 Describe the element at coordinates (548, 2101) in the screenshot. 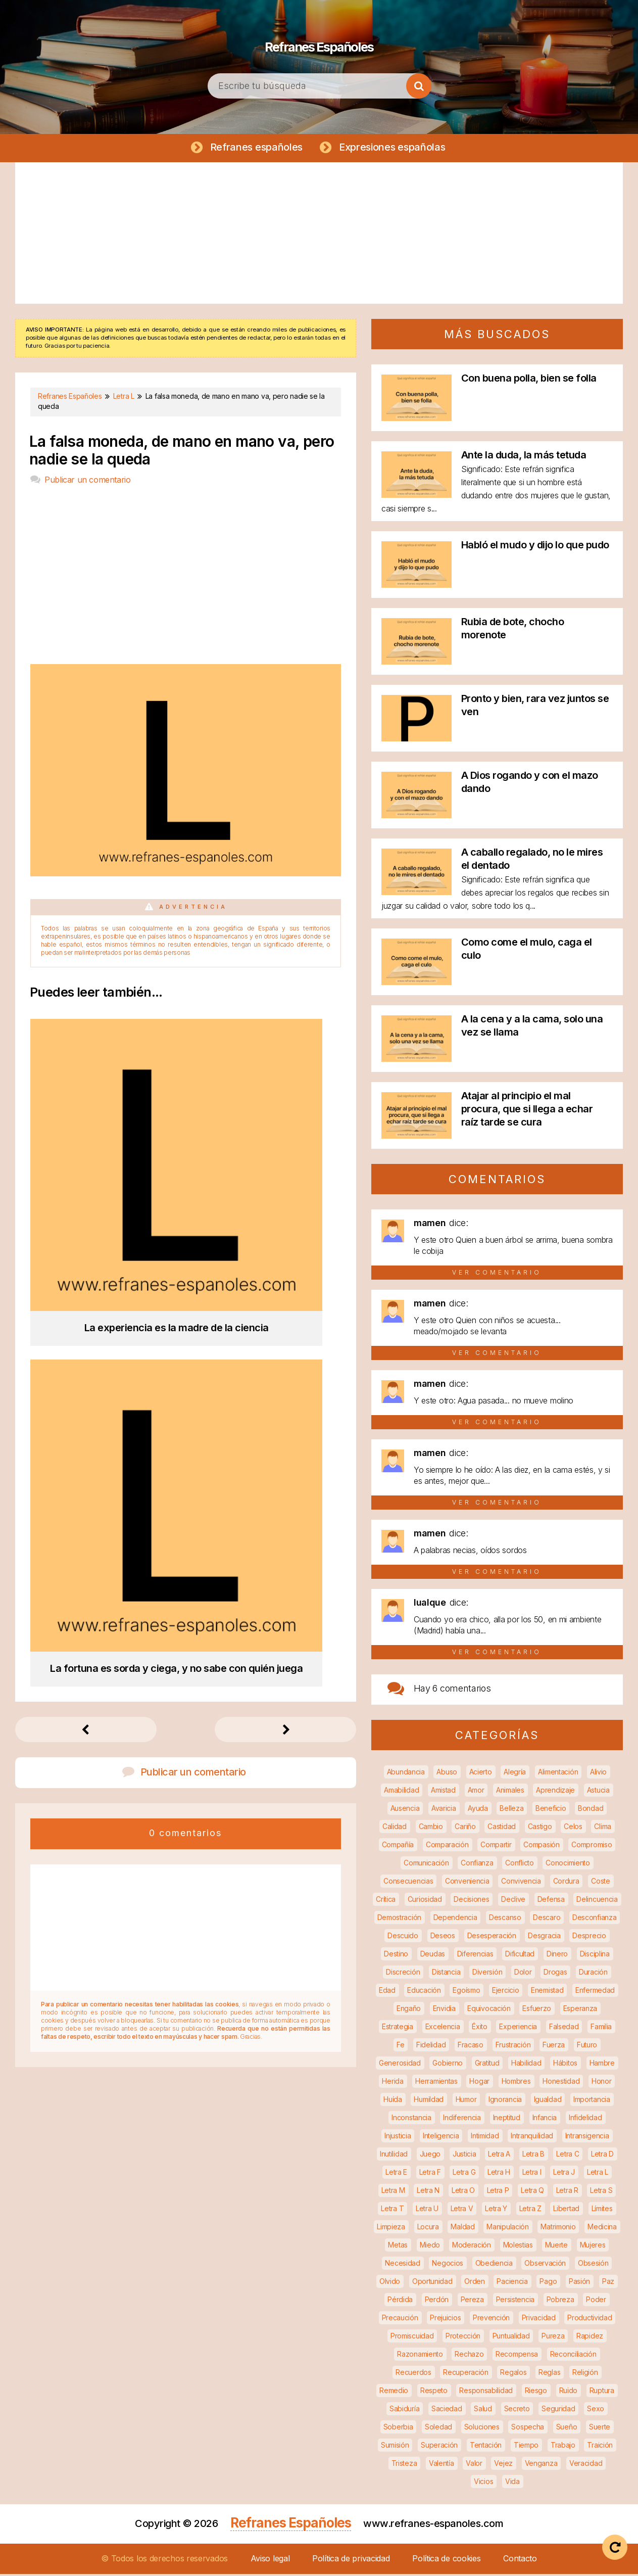

I see `Igualdad` at that location.